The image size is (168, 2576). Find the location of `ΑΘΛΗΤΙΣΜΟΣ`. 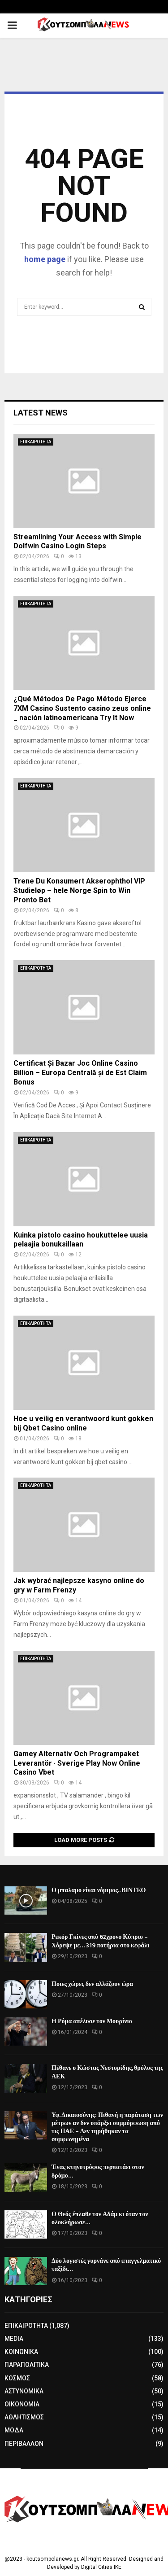

ΑΘΛΗΤΙΣΜΟΣ is located at coordinates (24, 2417).